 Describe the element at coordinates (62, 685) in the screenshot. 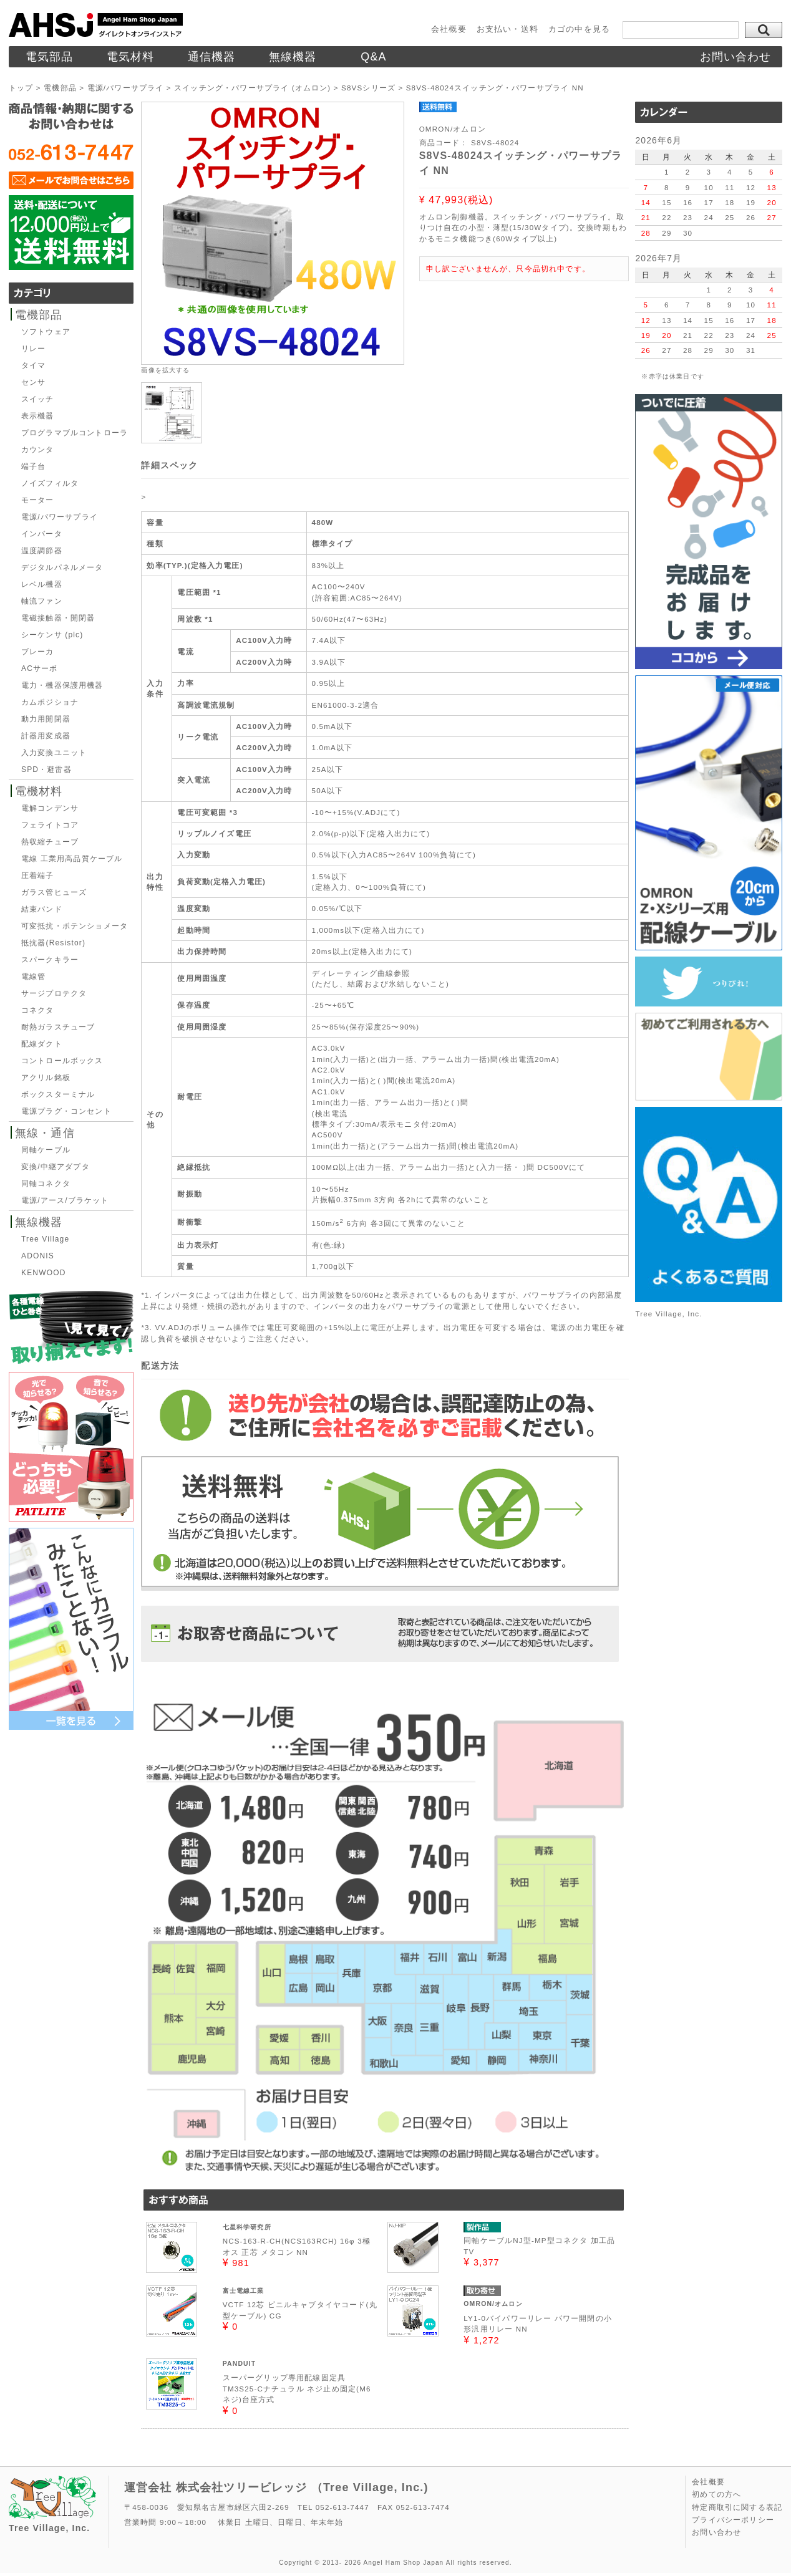

I see `電力・機器保護用機器` at that location.